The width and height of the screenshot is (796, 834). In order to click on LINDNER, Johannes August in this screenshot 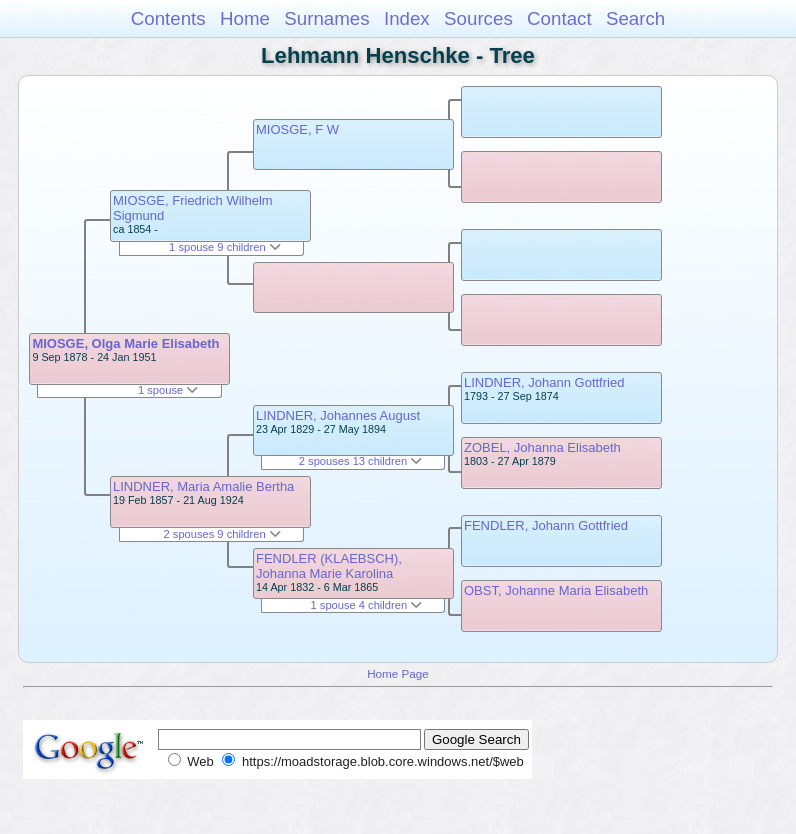, I will do `click(338, 415)`.